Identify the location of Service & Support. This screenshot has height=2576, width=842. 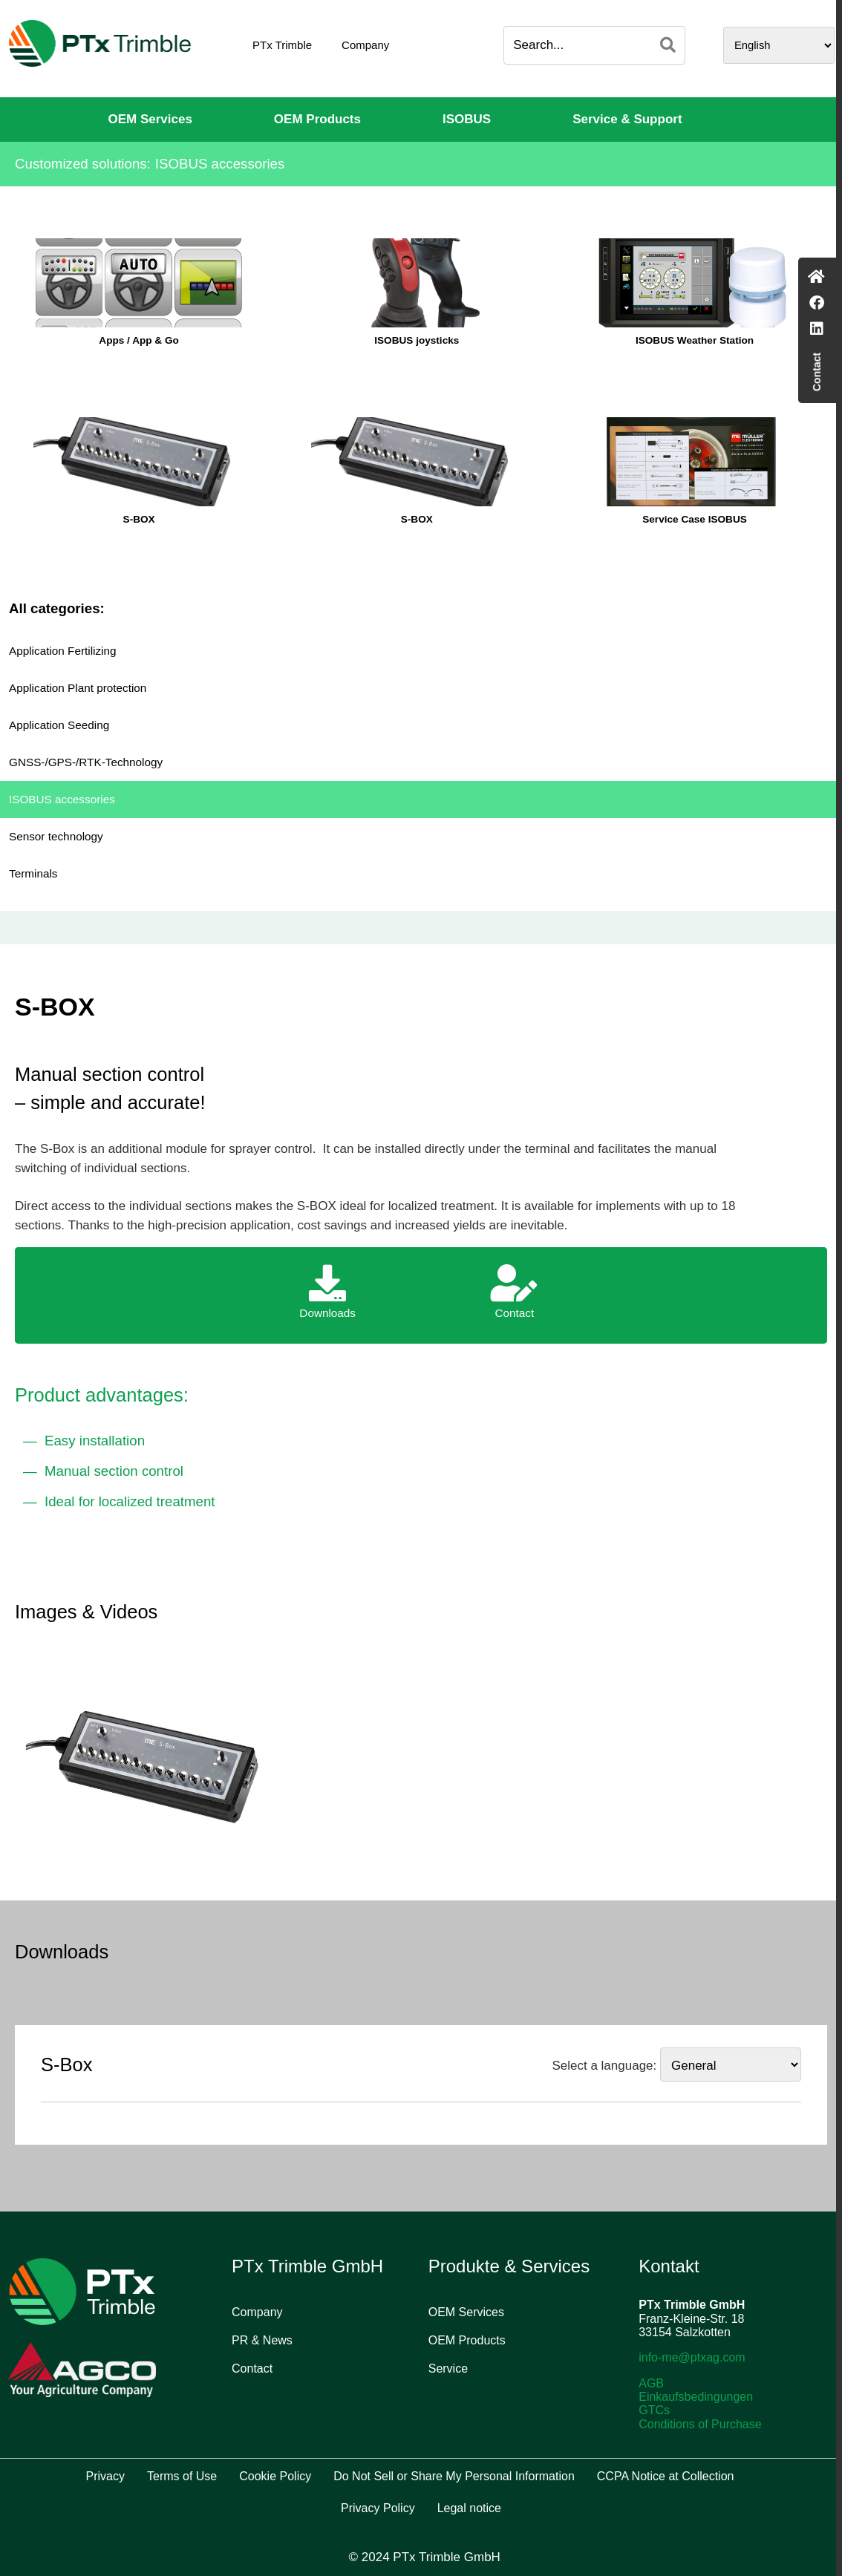
(627, 119).